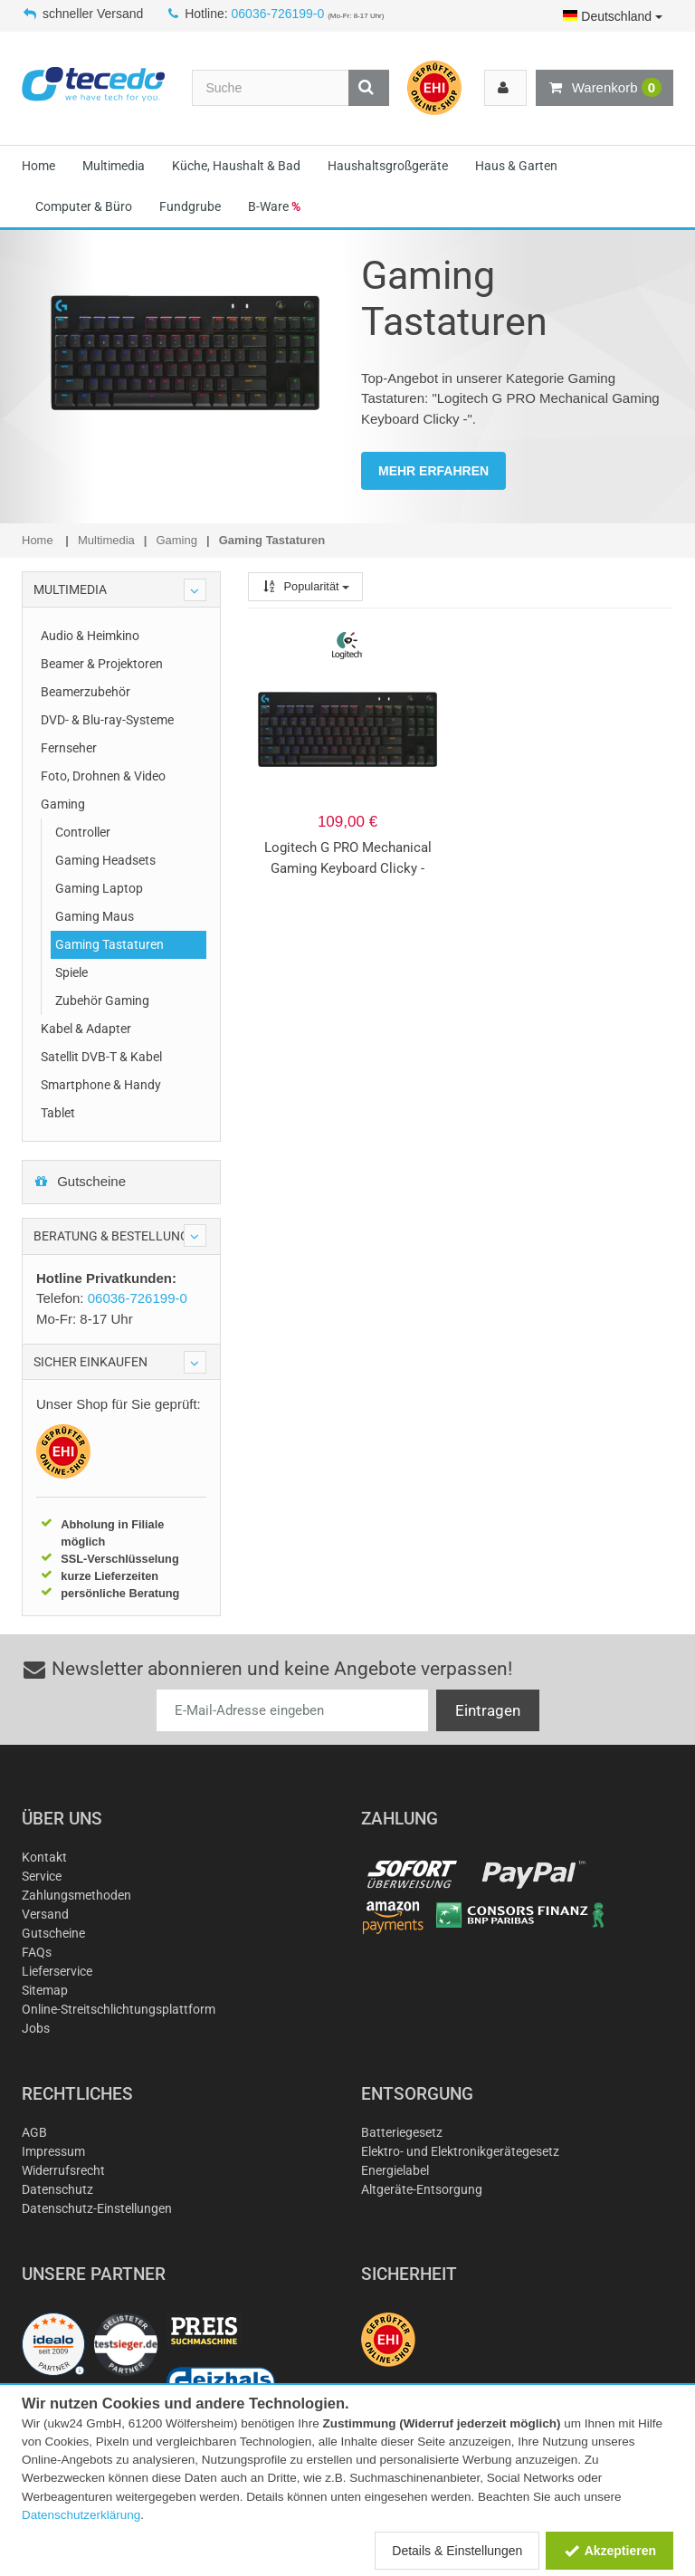 This screenshot has height=2576, width=695. I want to click on Energielabel, so click(395, 2170).